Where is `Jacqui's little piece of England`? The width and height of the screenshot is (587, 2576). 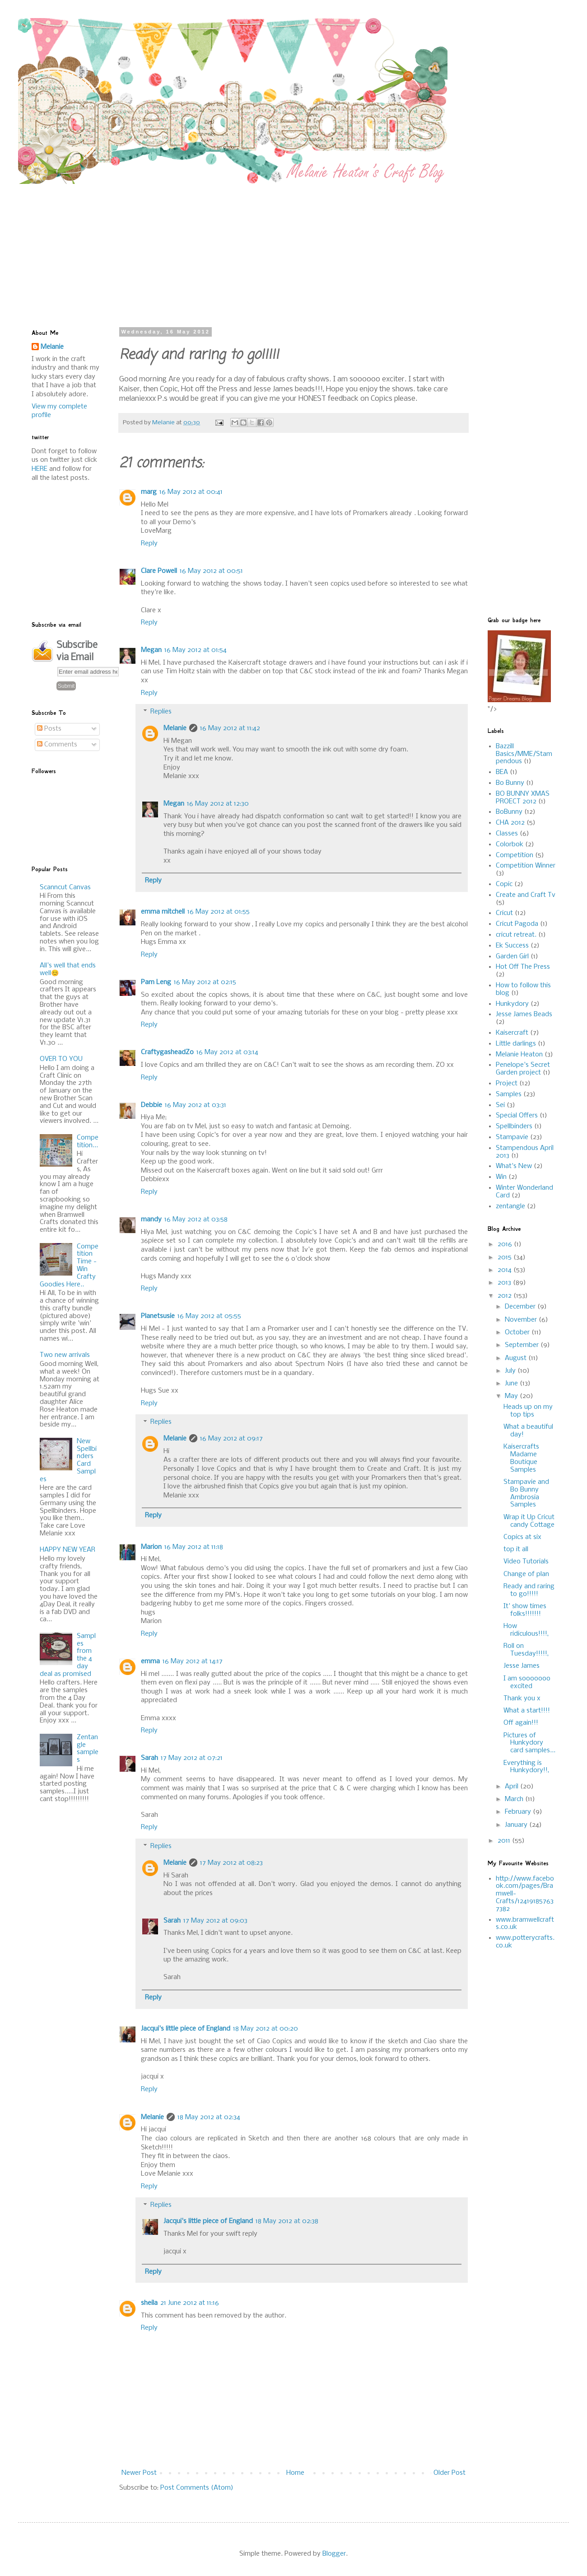 Jacqui's little piece of England is located at coordinates (185, 2028).